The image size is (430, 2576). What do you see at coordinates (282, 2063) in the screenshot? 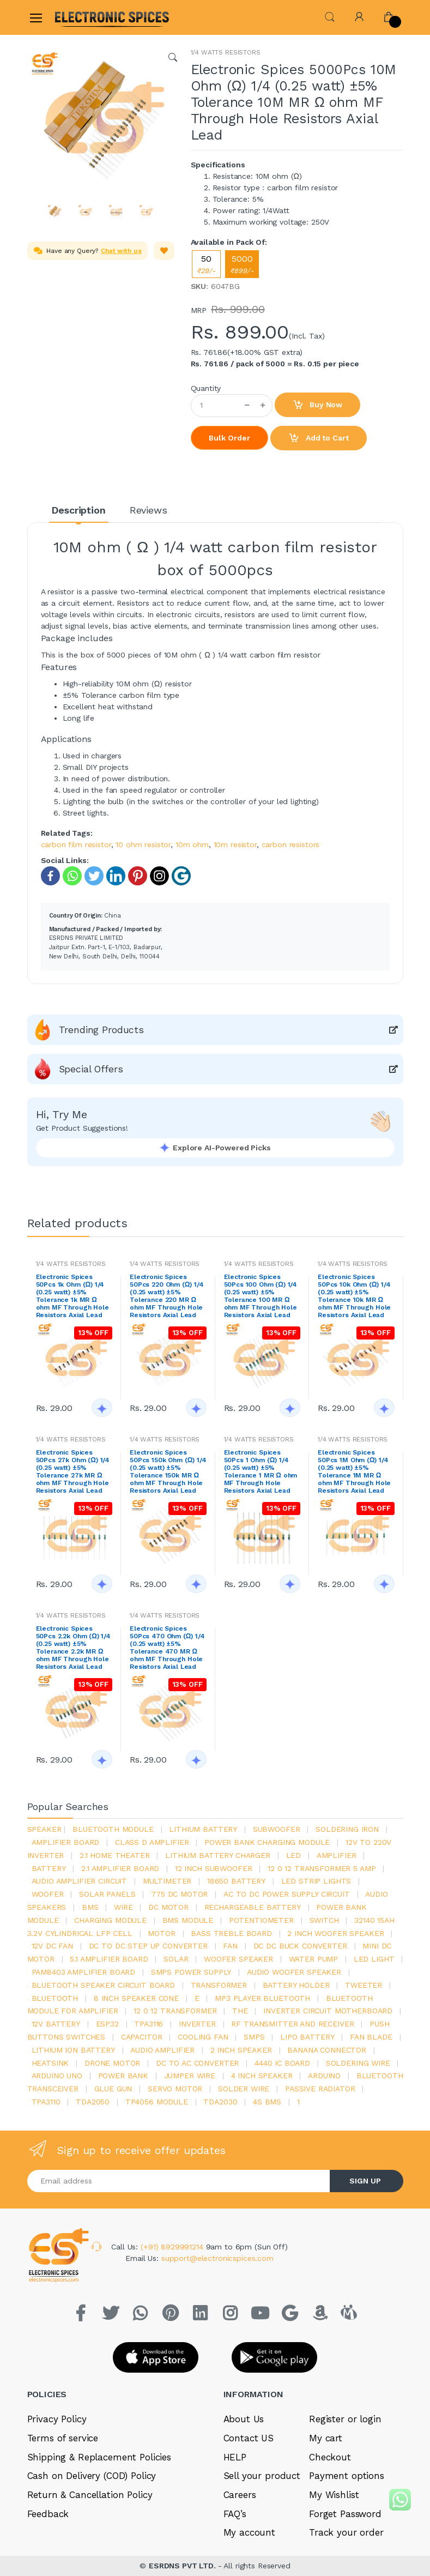
I see `4440 ic board` at bounding box center [282, 2063].